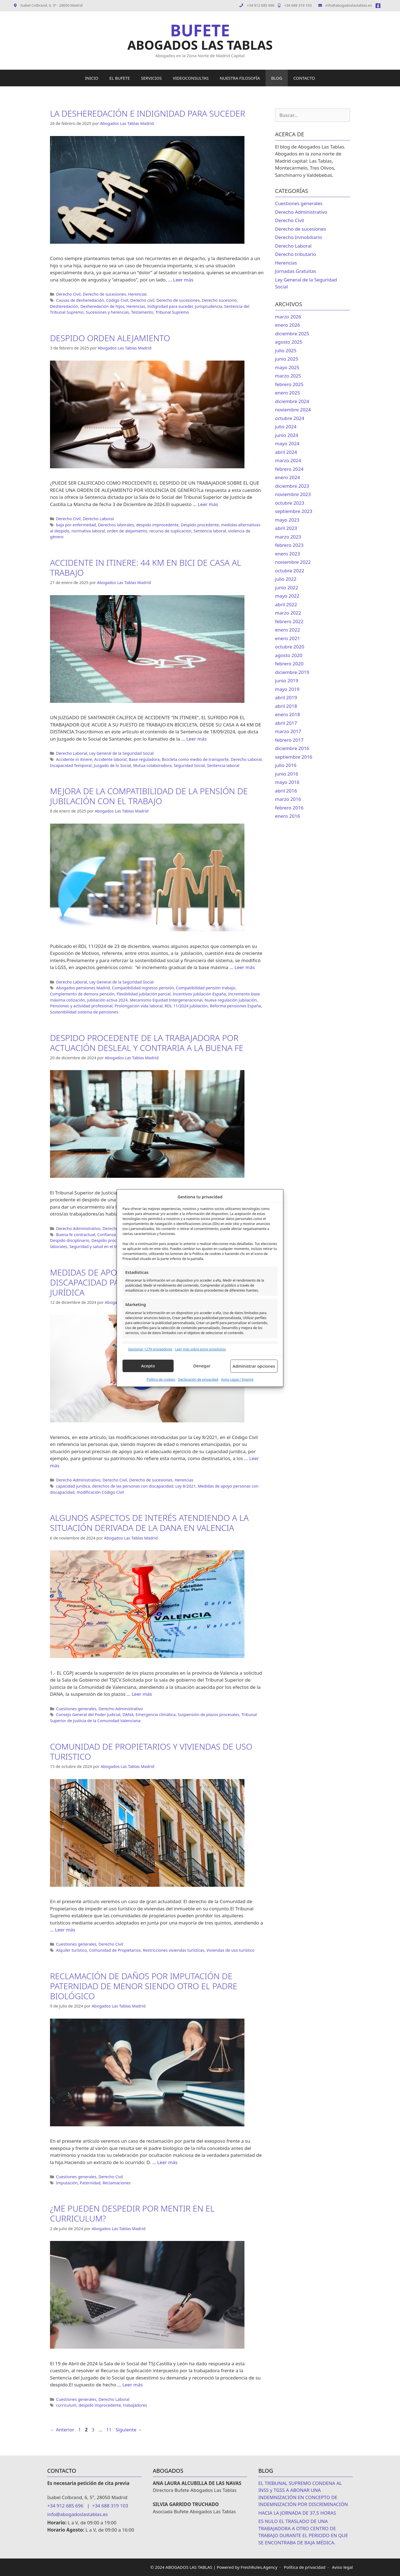  I want to click on Isabel Colbrand, 6, 5º · 28050 Madrid, so click(48, 5).